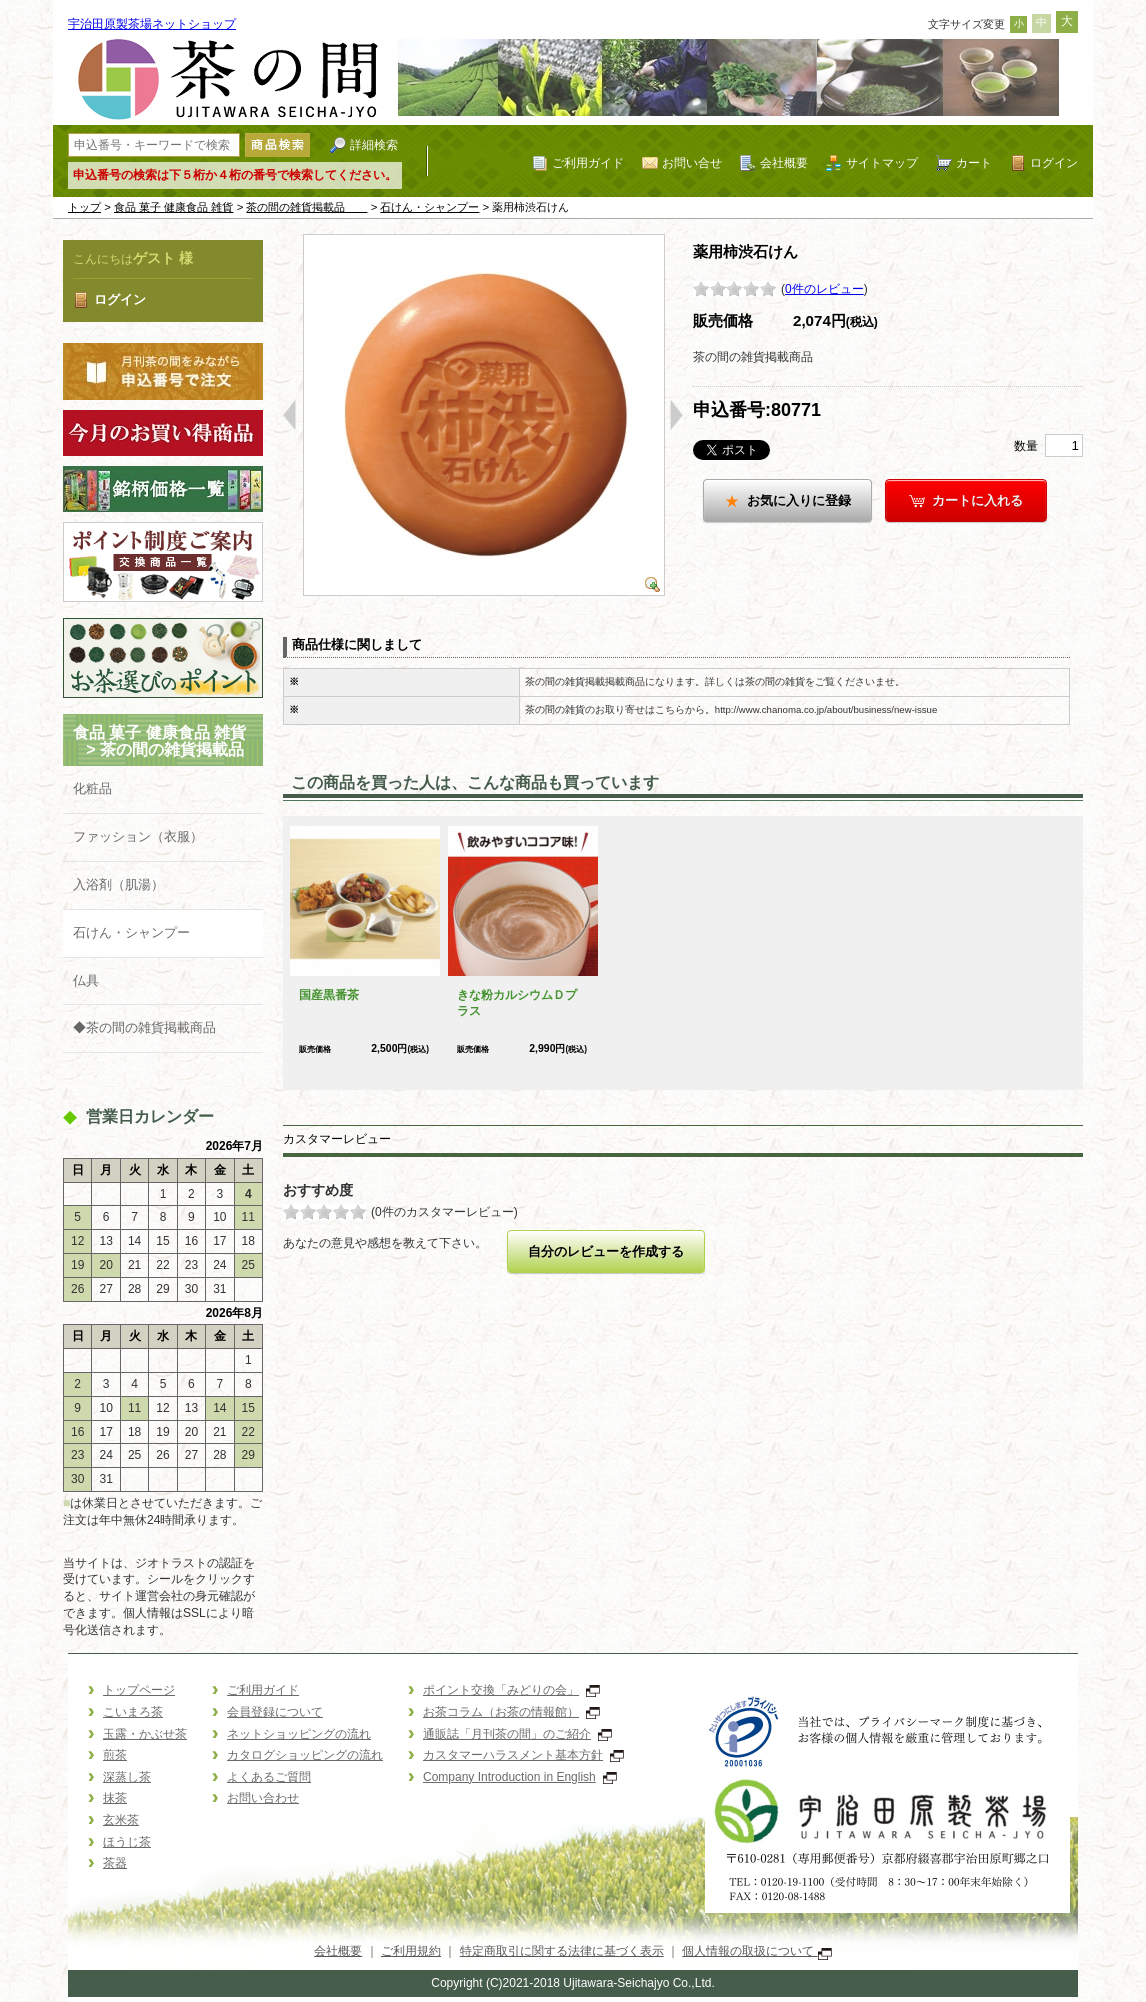 This screenshot has width=1146, height=2002. I want to click on 個人情報の取扱について, so click(756, 1951).